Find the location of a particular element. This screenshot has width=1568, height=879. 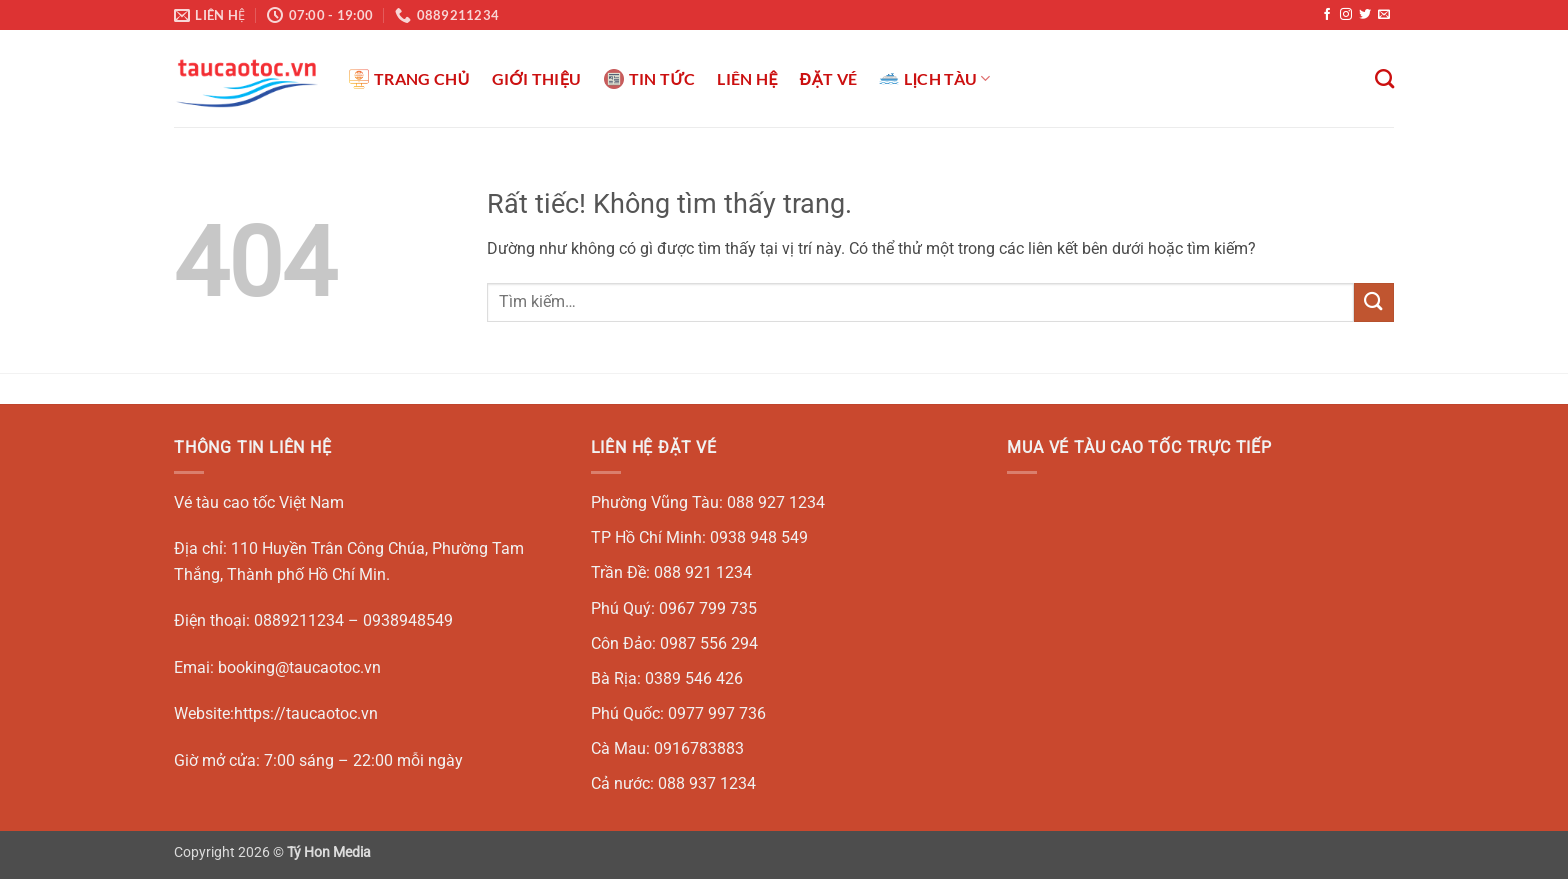

[Tìm kiếm] is located at coordinates (1384, 78).